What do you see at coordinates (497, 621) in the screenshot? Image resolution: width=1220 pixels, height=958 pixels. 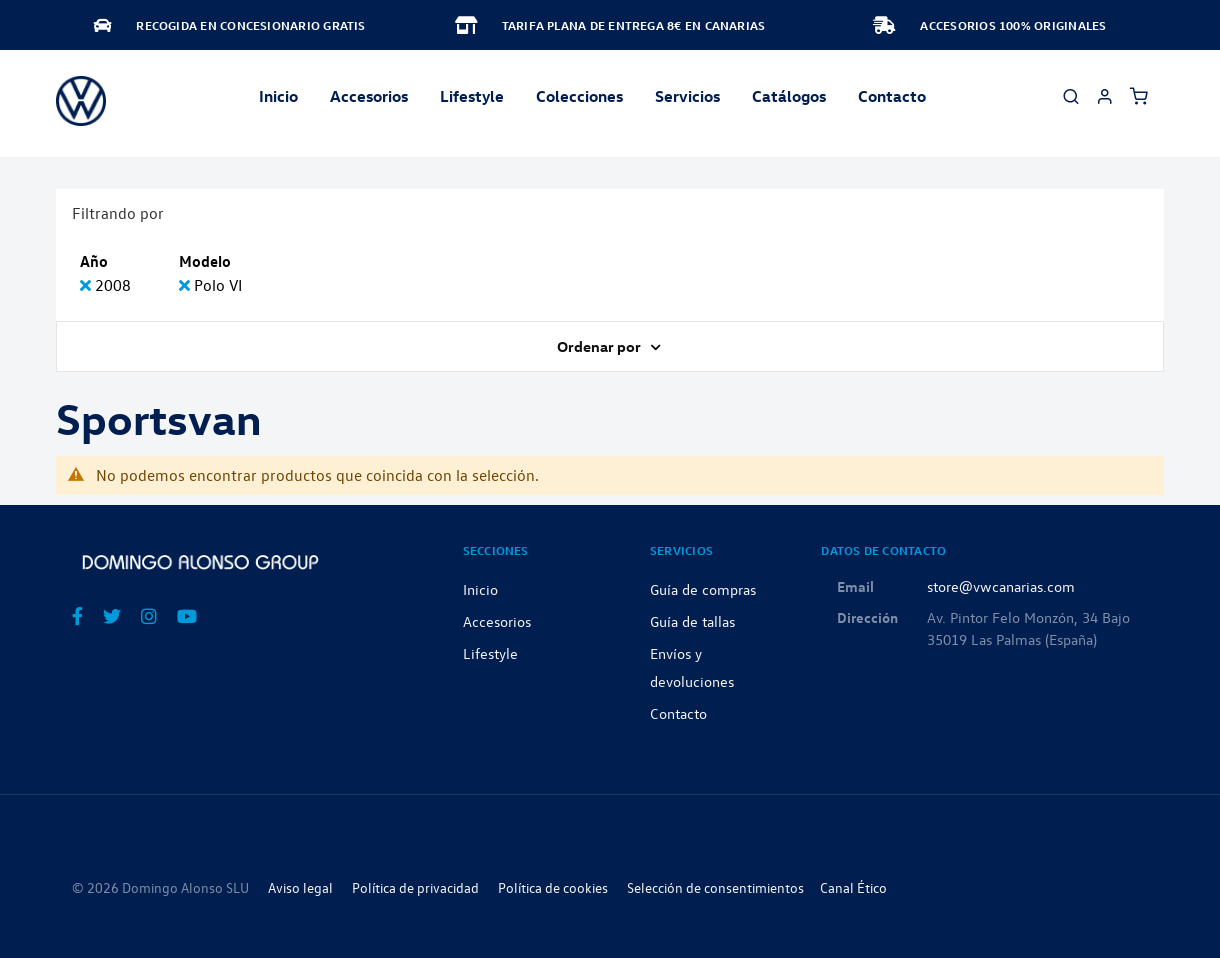 I see `Accesorios` at bounding box center [497, 621].